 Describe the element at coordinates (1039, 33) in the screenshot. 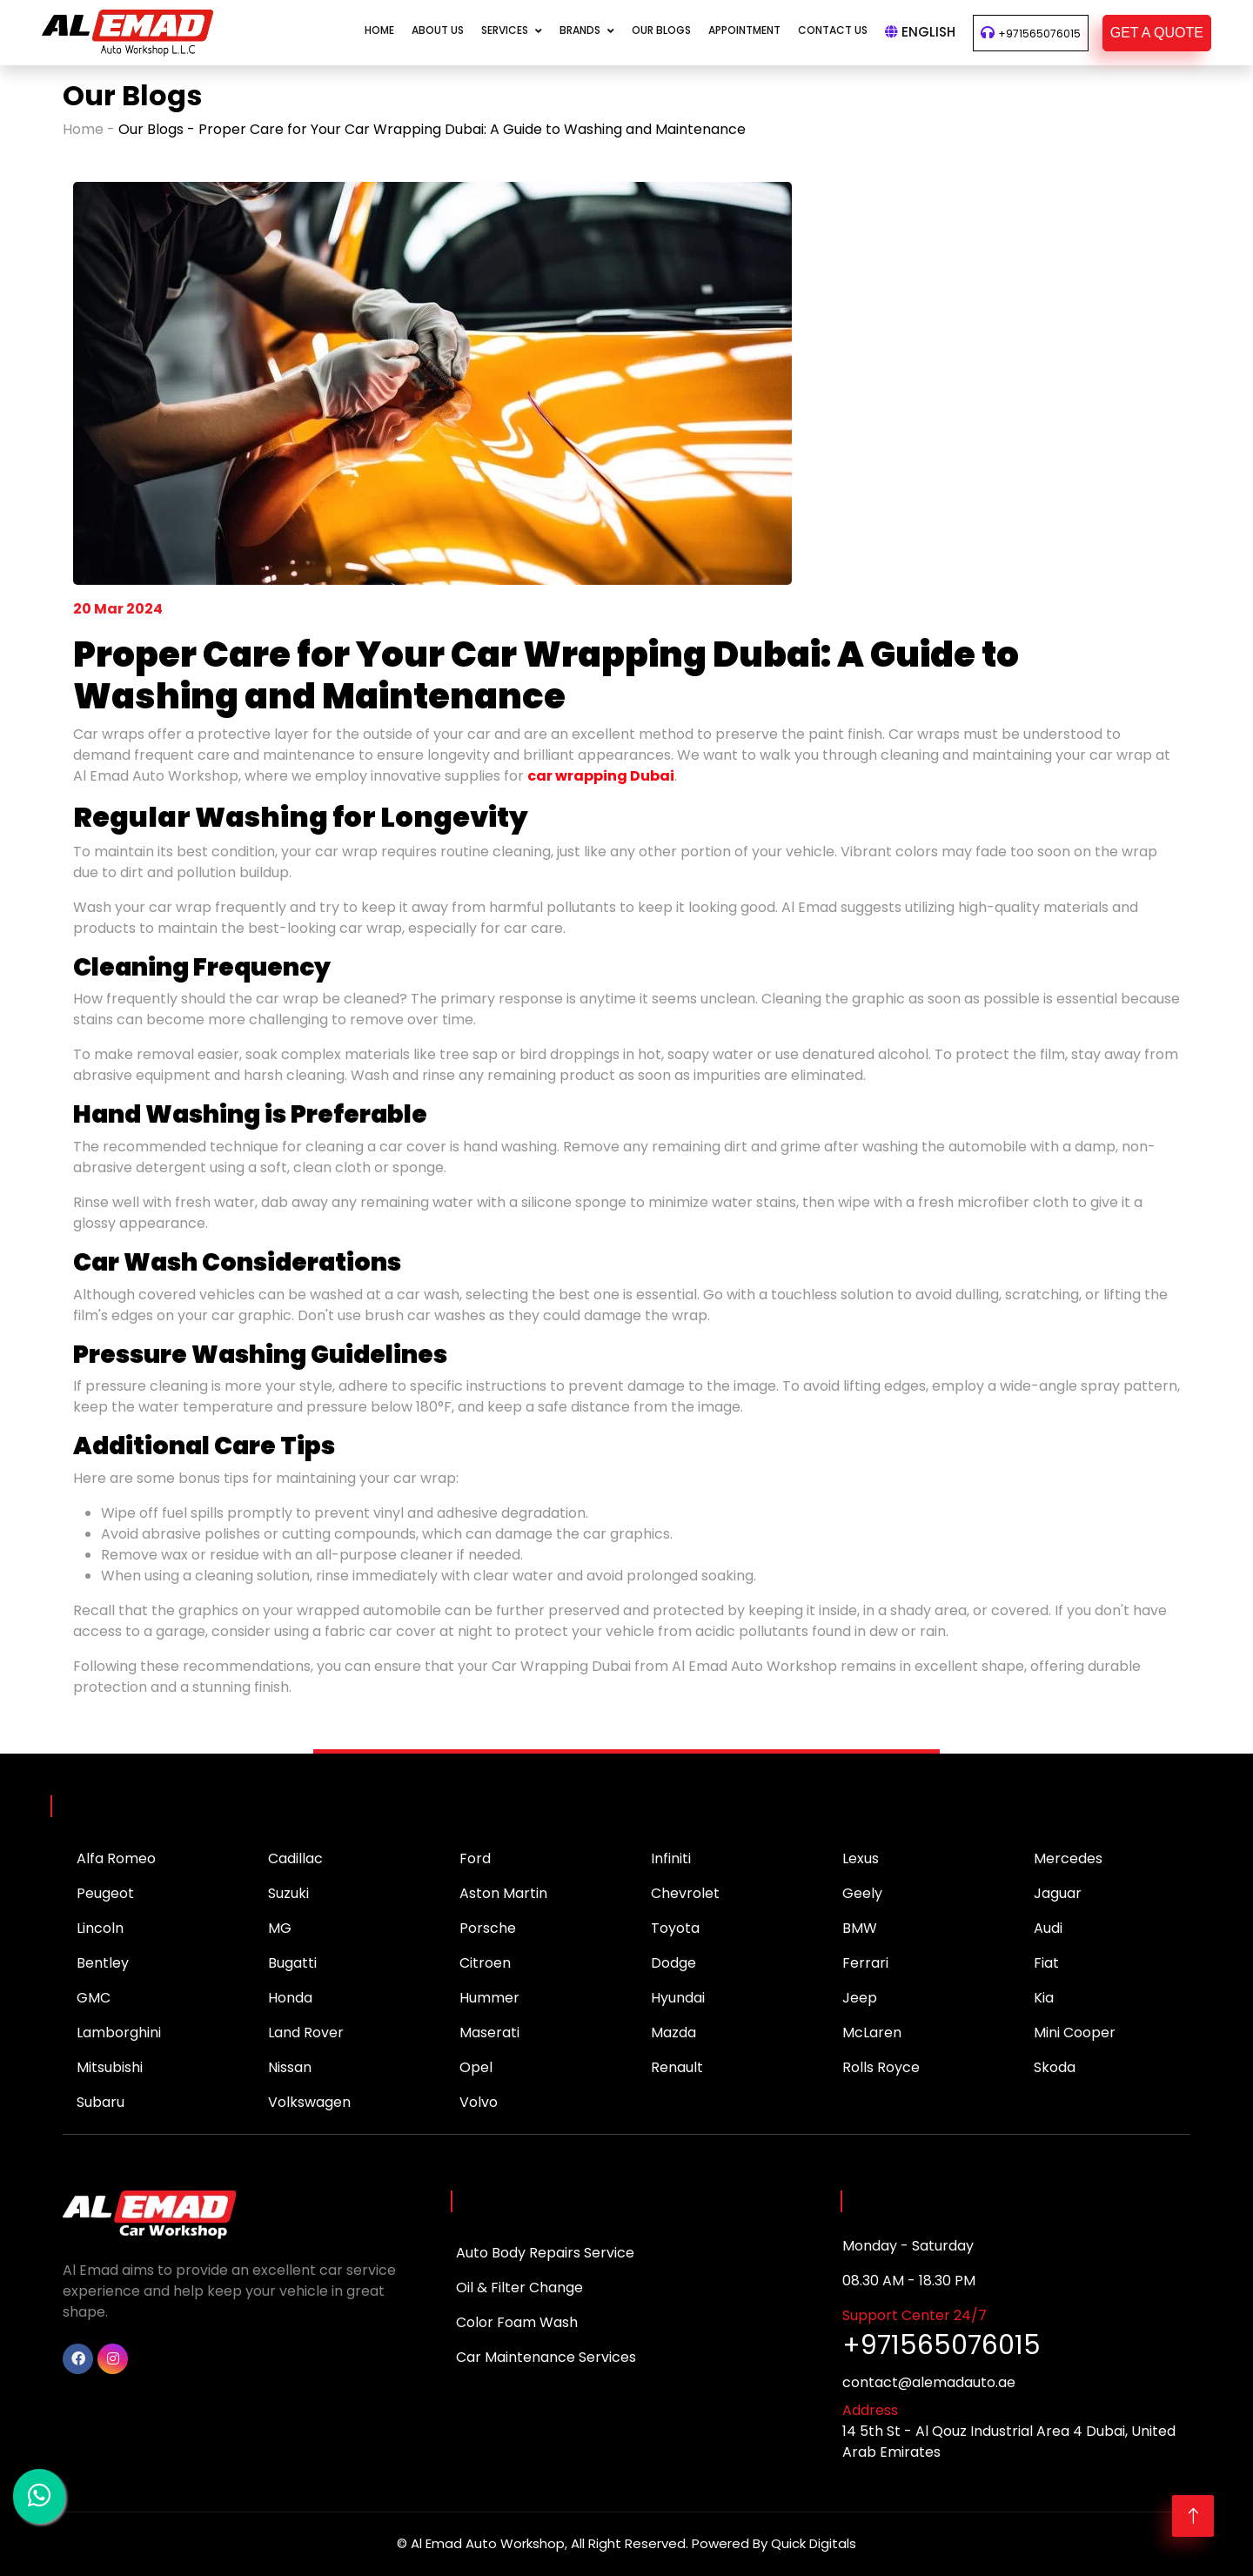

I see `+971565076015` at that location.